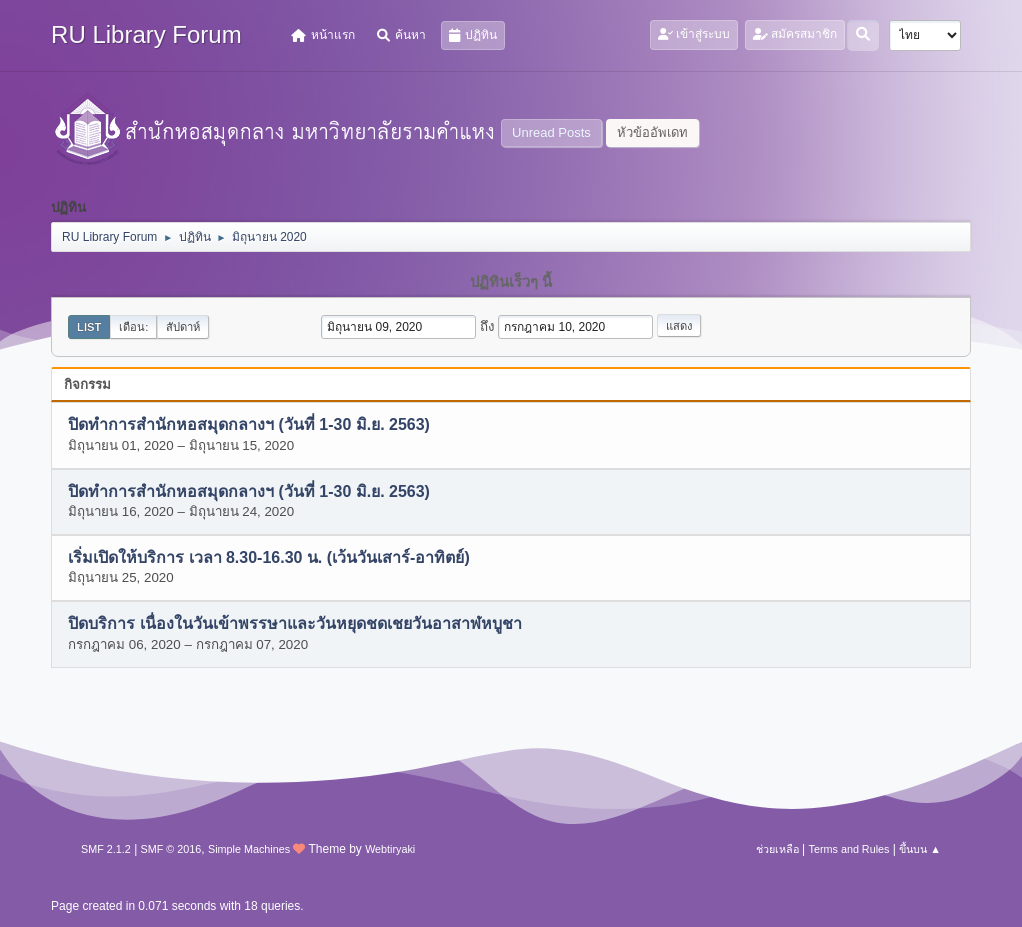 This screenshot has width=1022, height=927. What do you see at coordinates (294, 624) in the screenshot?
I see `ปิดบริการ เนื่องในวันเข้าพรรษาและวันหยุดชดเชยวันอาสาฬหบูชา` at bounding box center [294, 624].